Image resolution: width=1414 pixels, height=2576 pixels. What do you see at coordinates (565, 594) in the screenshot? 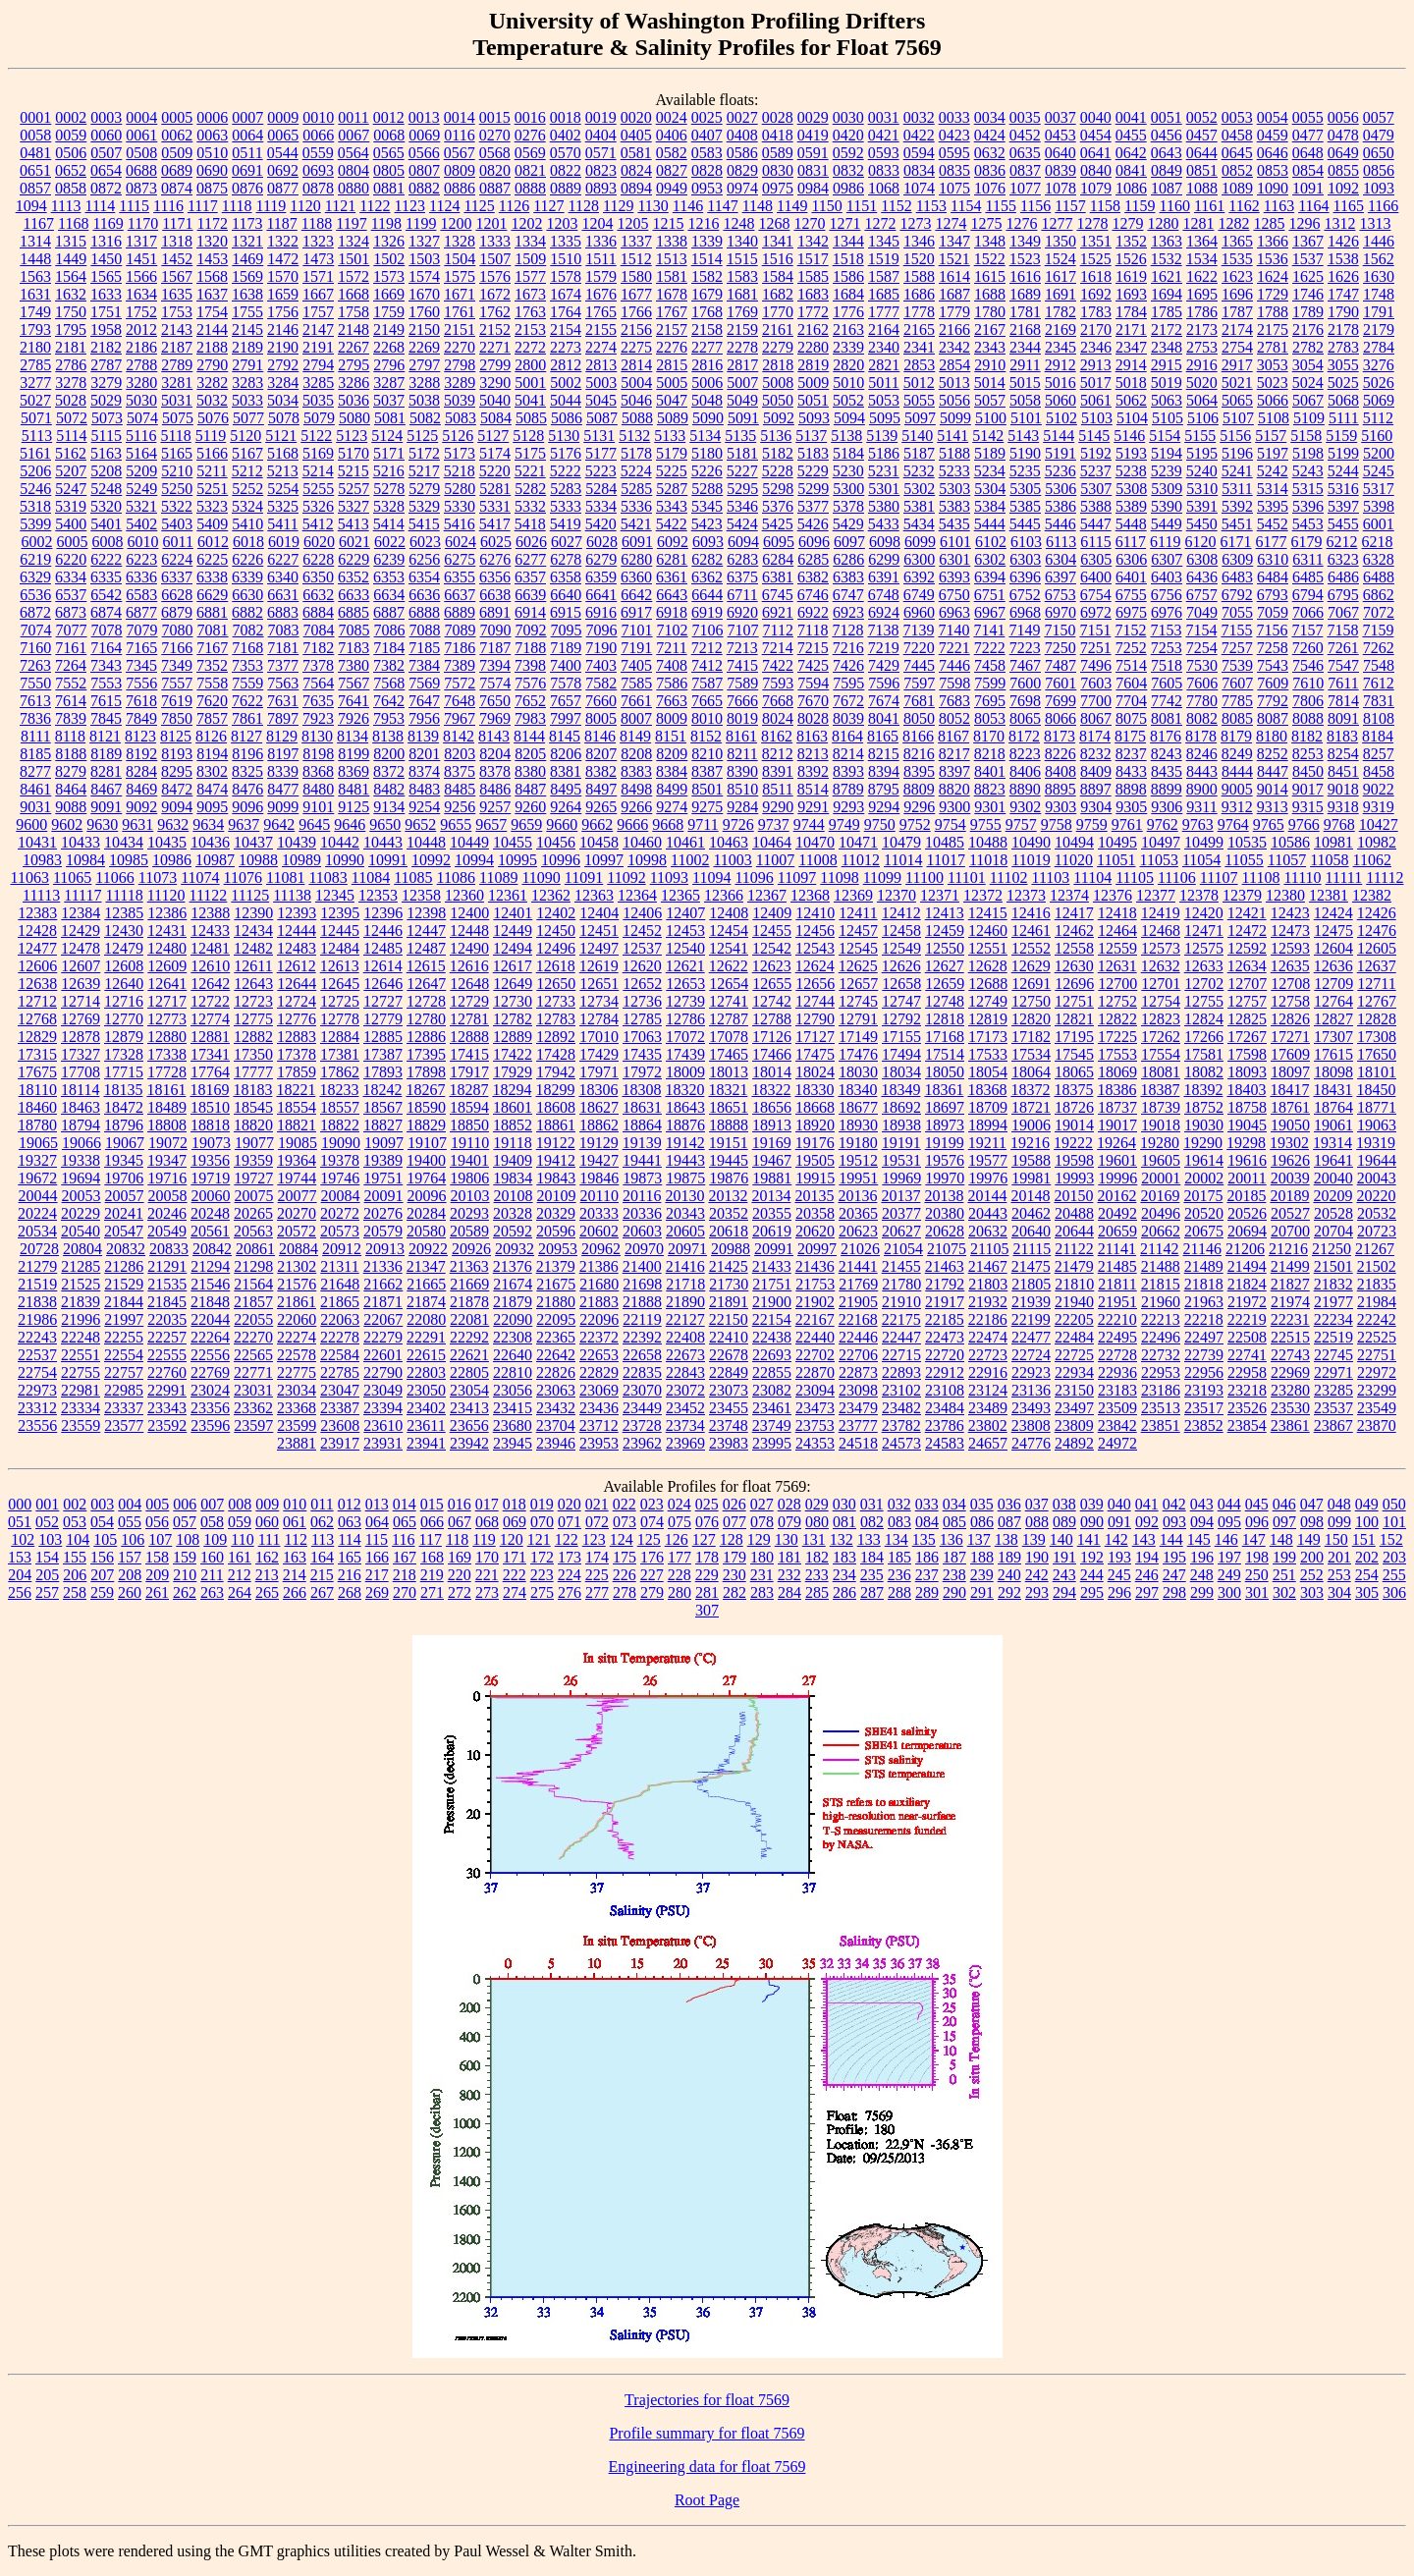
I see `6640` at bounding box center [565, 594].